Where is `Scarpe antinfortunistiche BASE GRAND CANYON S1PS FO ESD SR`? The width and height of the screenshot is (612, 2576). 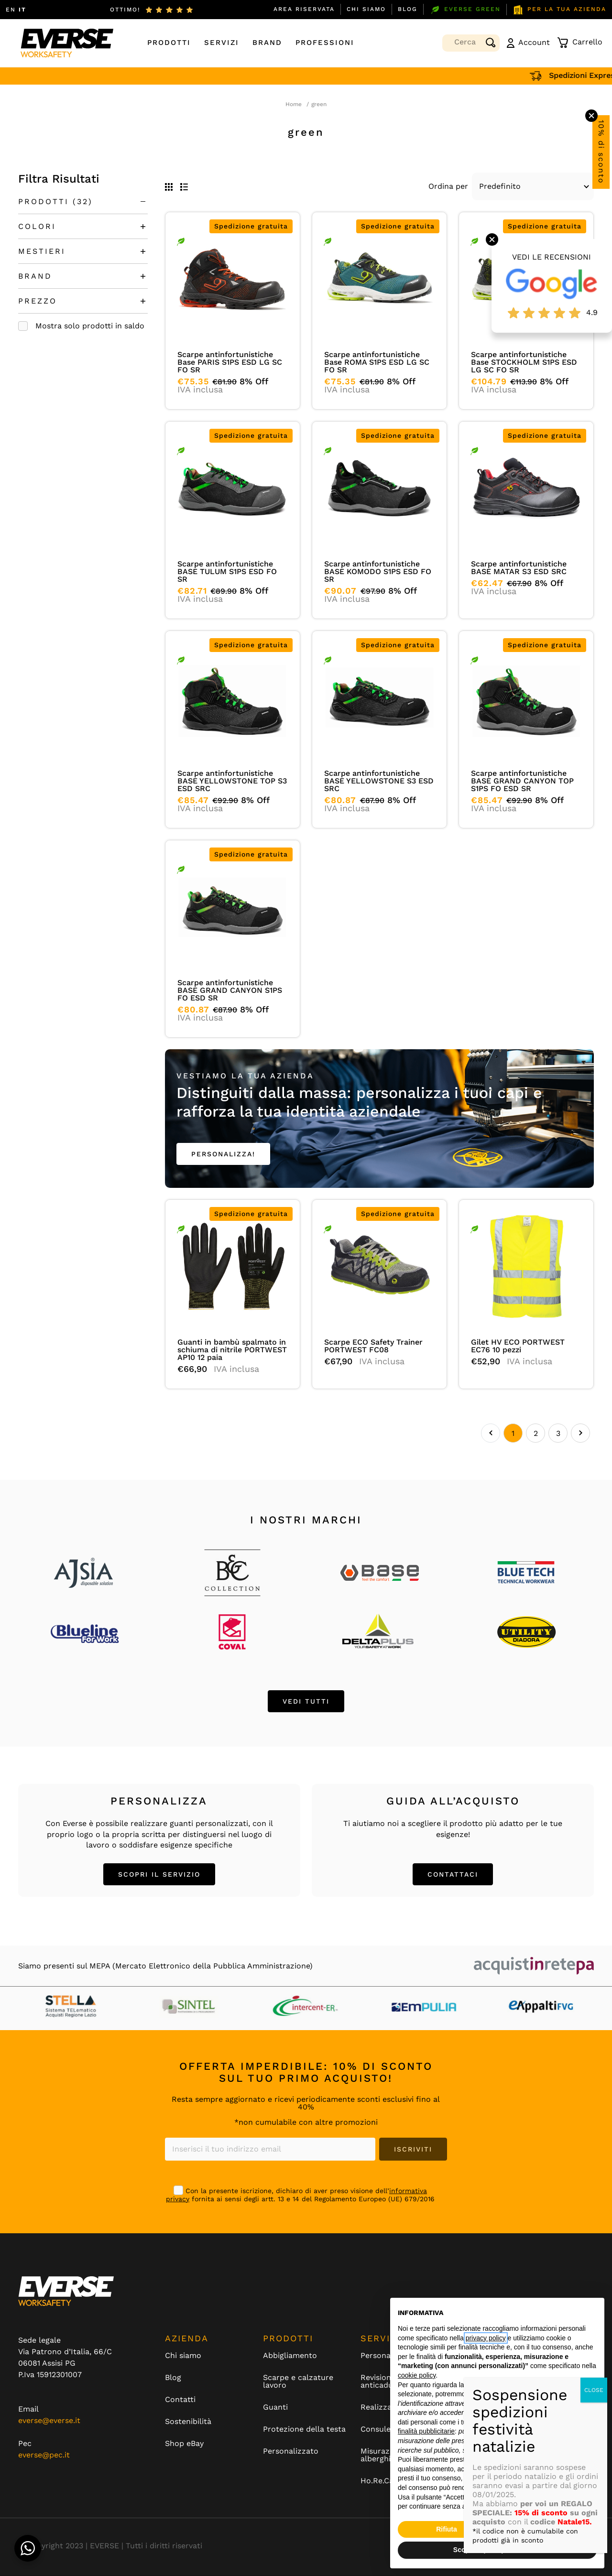 Scarpe antinfortunistiche BASE GRAND CANYON S1PS FO ESD SR is located at coordinates (229, 990).